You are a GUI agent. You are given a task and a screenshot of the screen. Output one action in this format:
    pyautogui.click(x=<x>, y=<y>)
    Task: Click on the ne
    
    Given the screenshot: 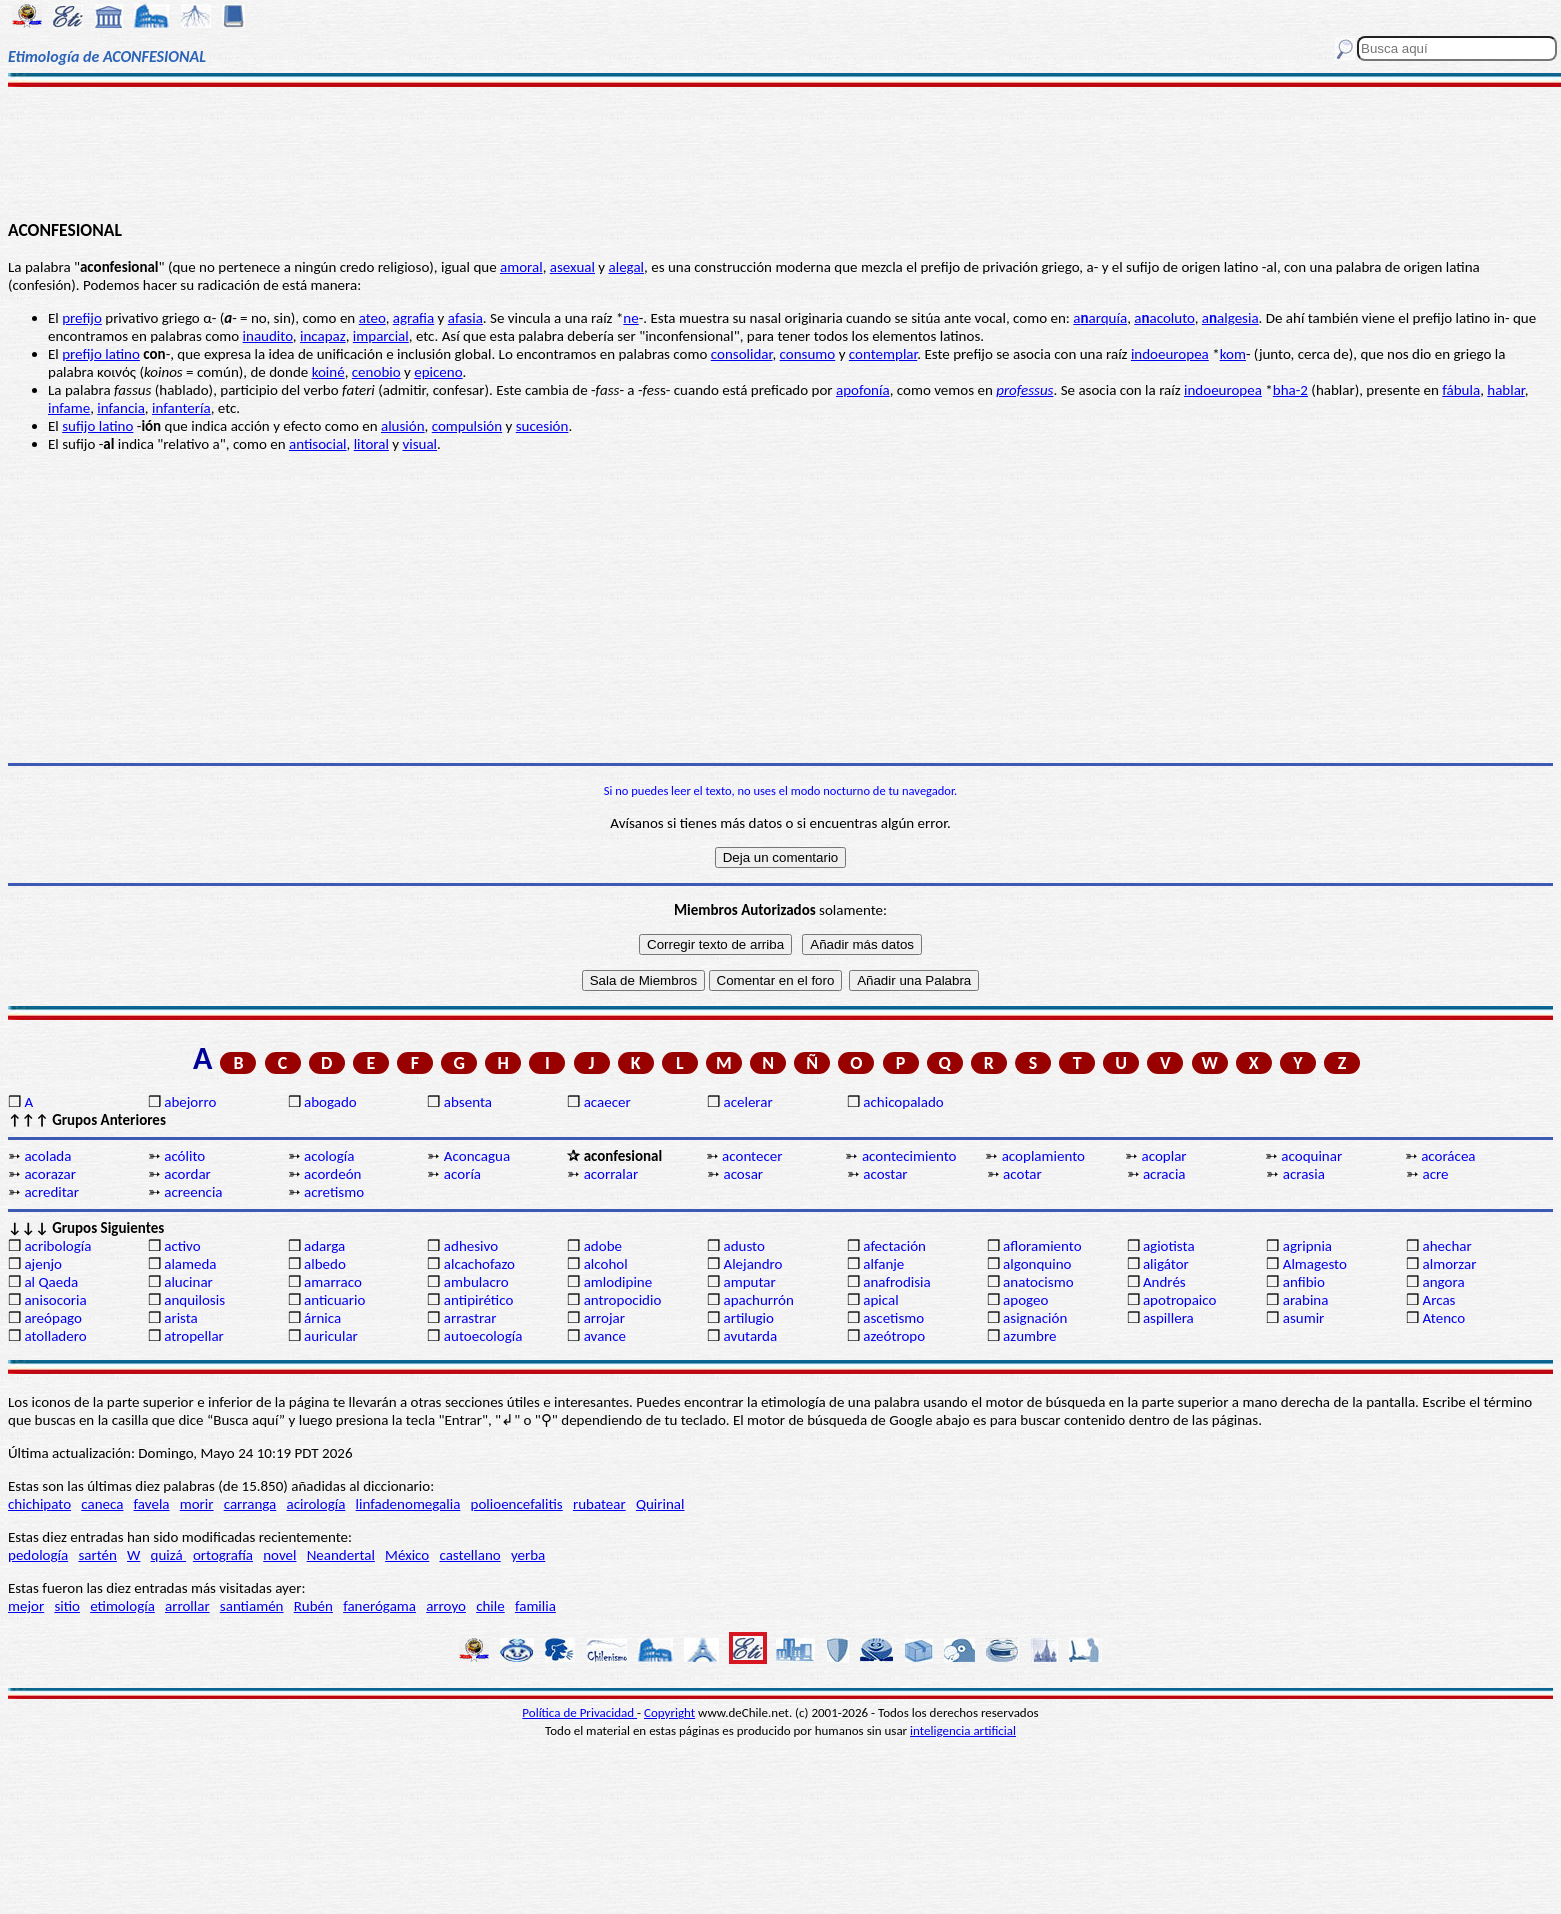 What is the action you would take?
    pyautogui.click(x=630, y=318)
    